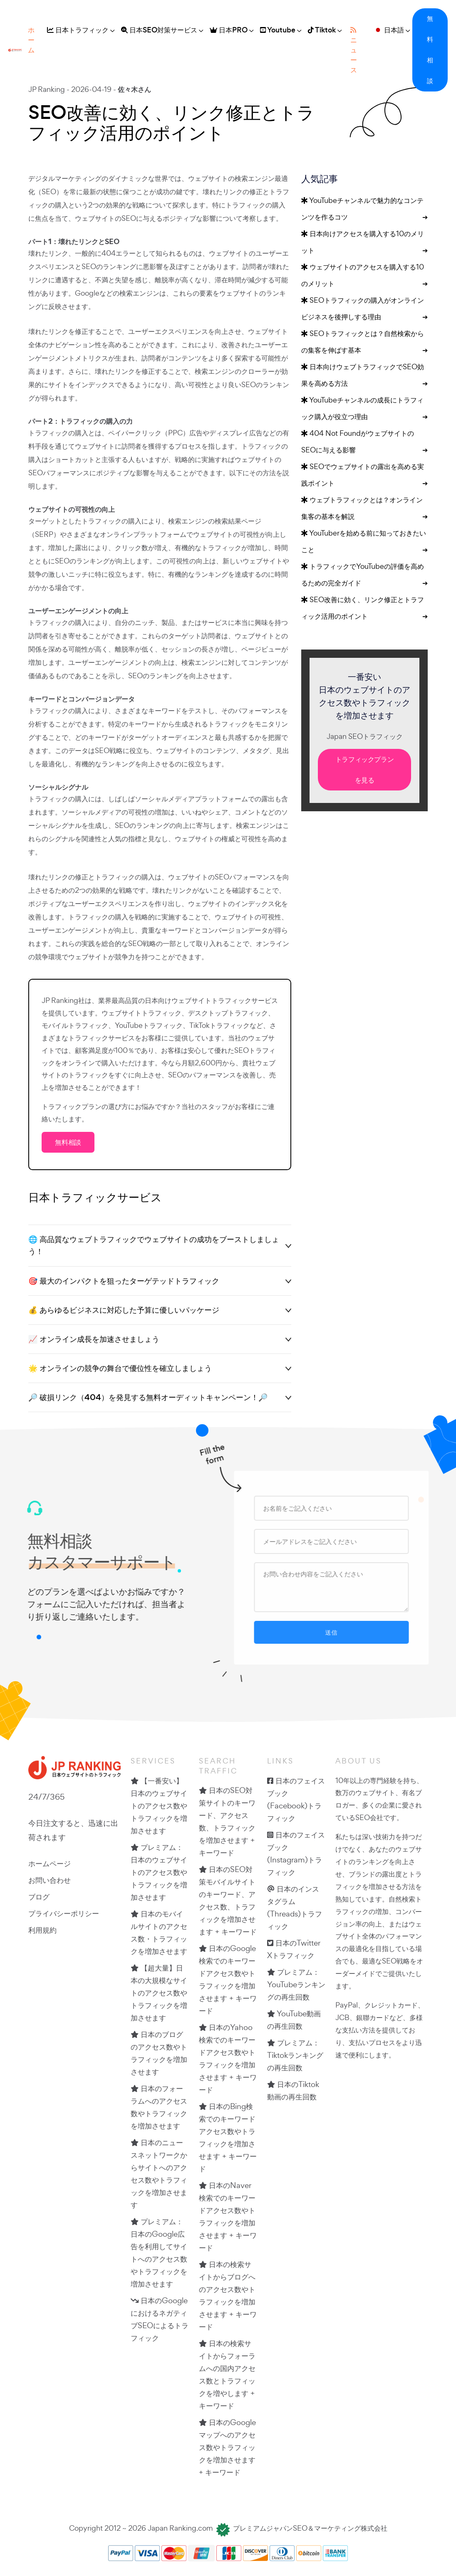  What do you see at coordinates (78, 30) in the screenshot?
I see `日本トラフィック [button]` at bounding box center [78, 30].